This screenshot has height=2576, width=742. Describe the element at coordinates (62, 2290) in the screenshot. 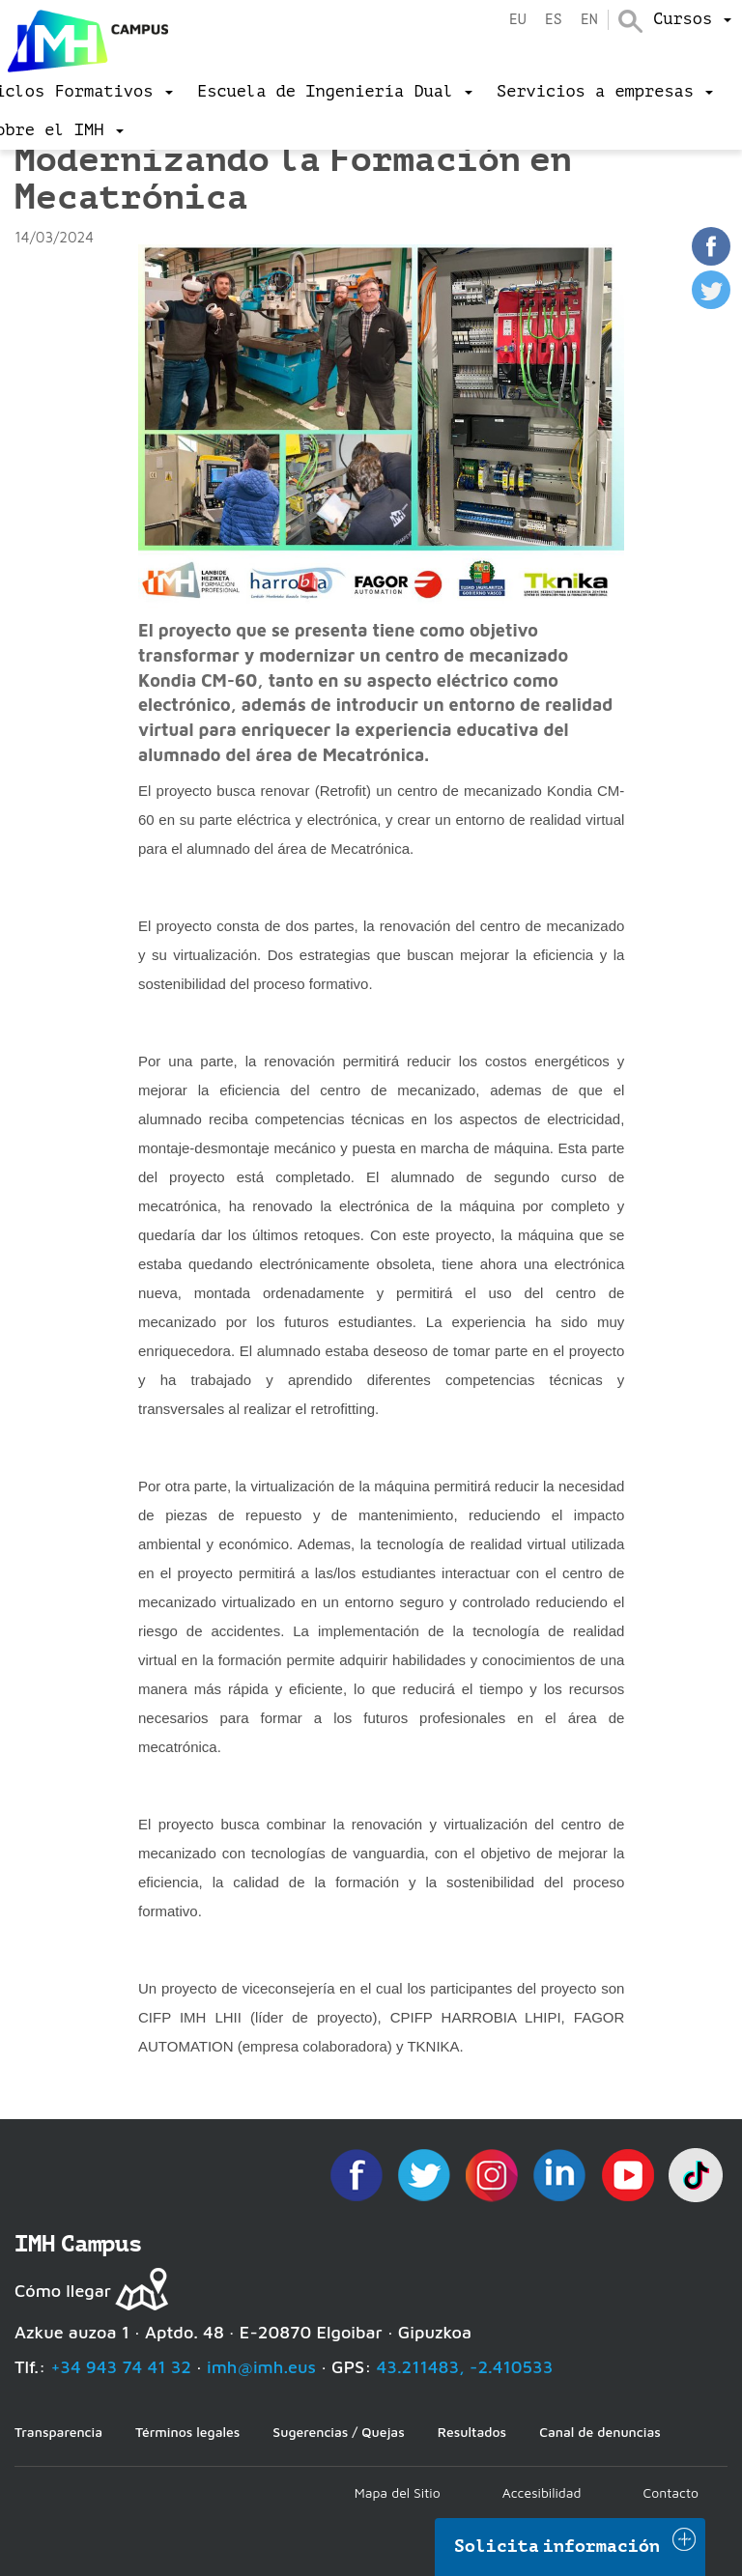

I see `Cómo llegar` at that location.